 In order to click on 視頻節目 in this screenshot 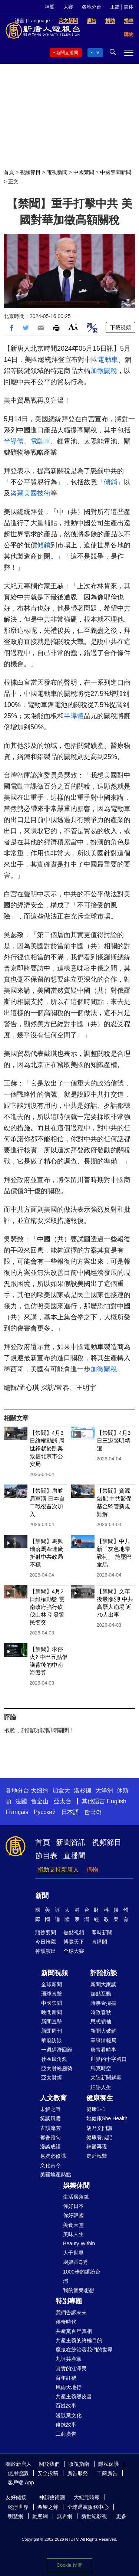, I will do `click(30, 172)`.